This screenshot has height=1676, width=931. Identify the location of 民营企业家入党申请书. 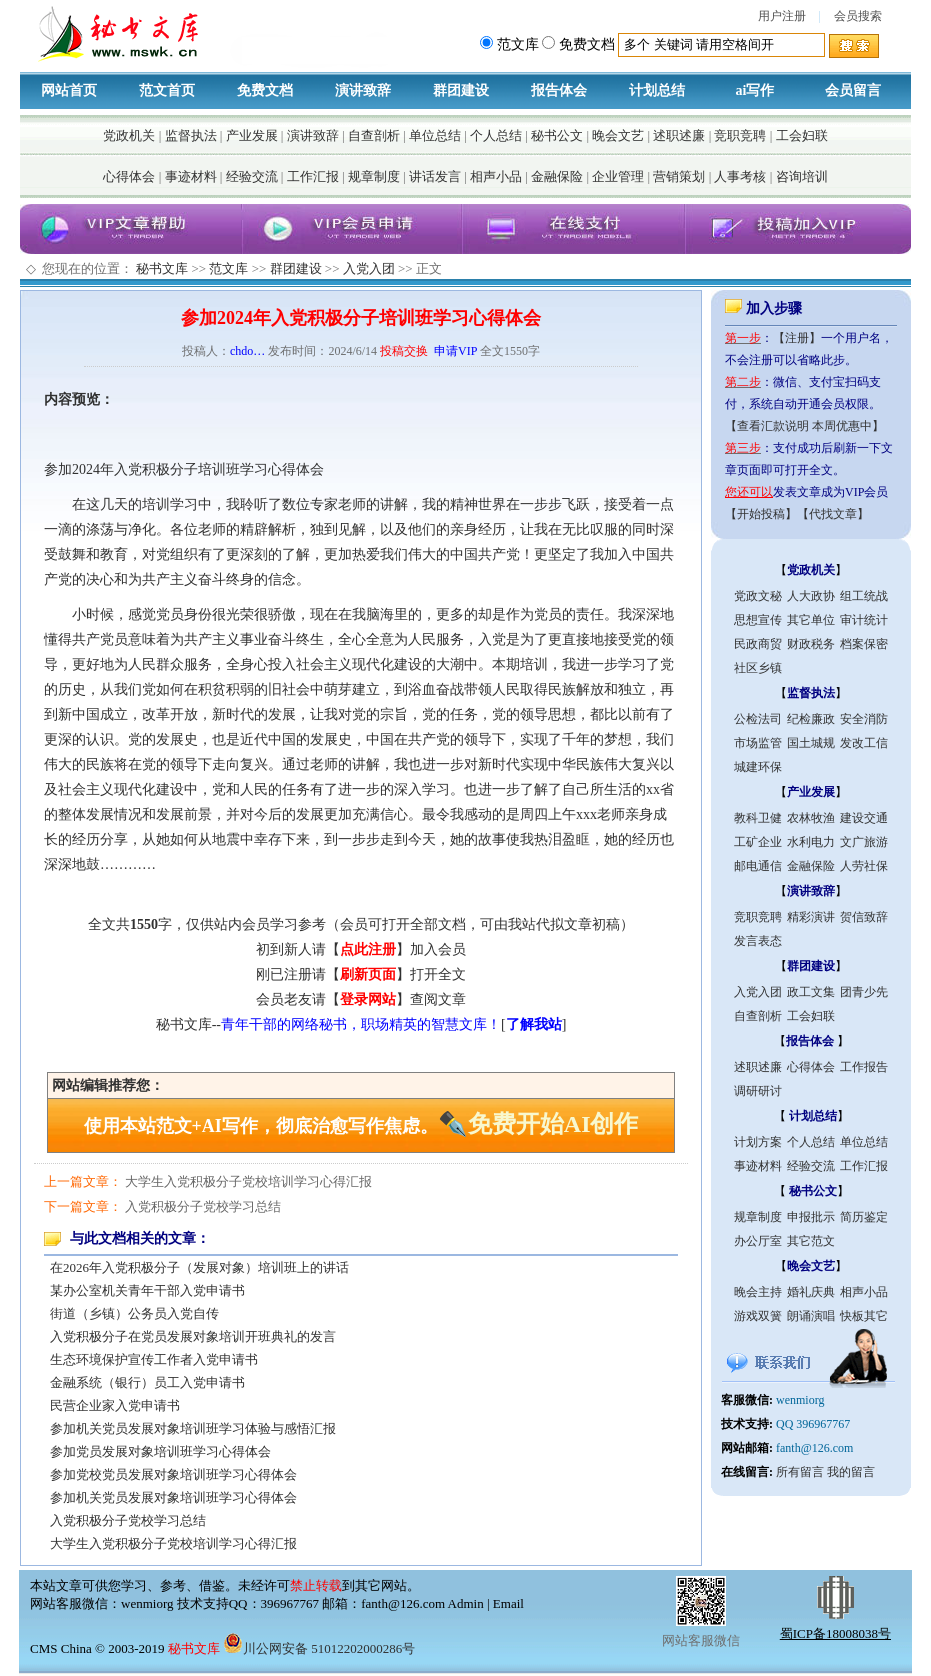
(115, 1405).